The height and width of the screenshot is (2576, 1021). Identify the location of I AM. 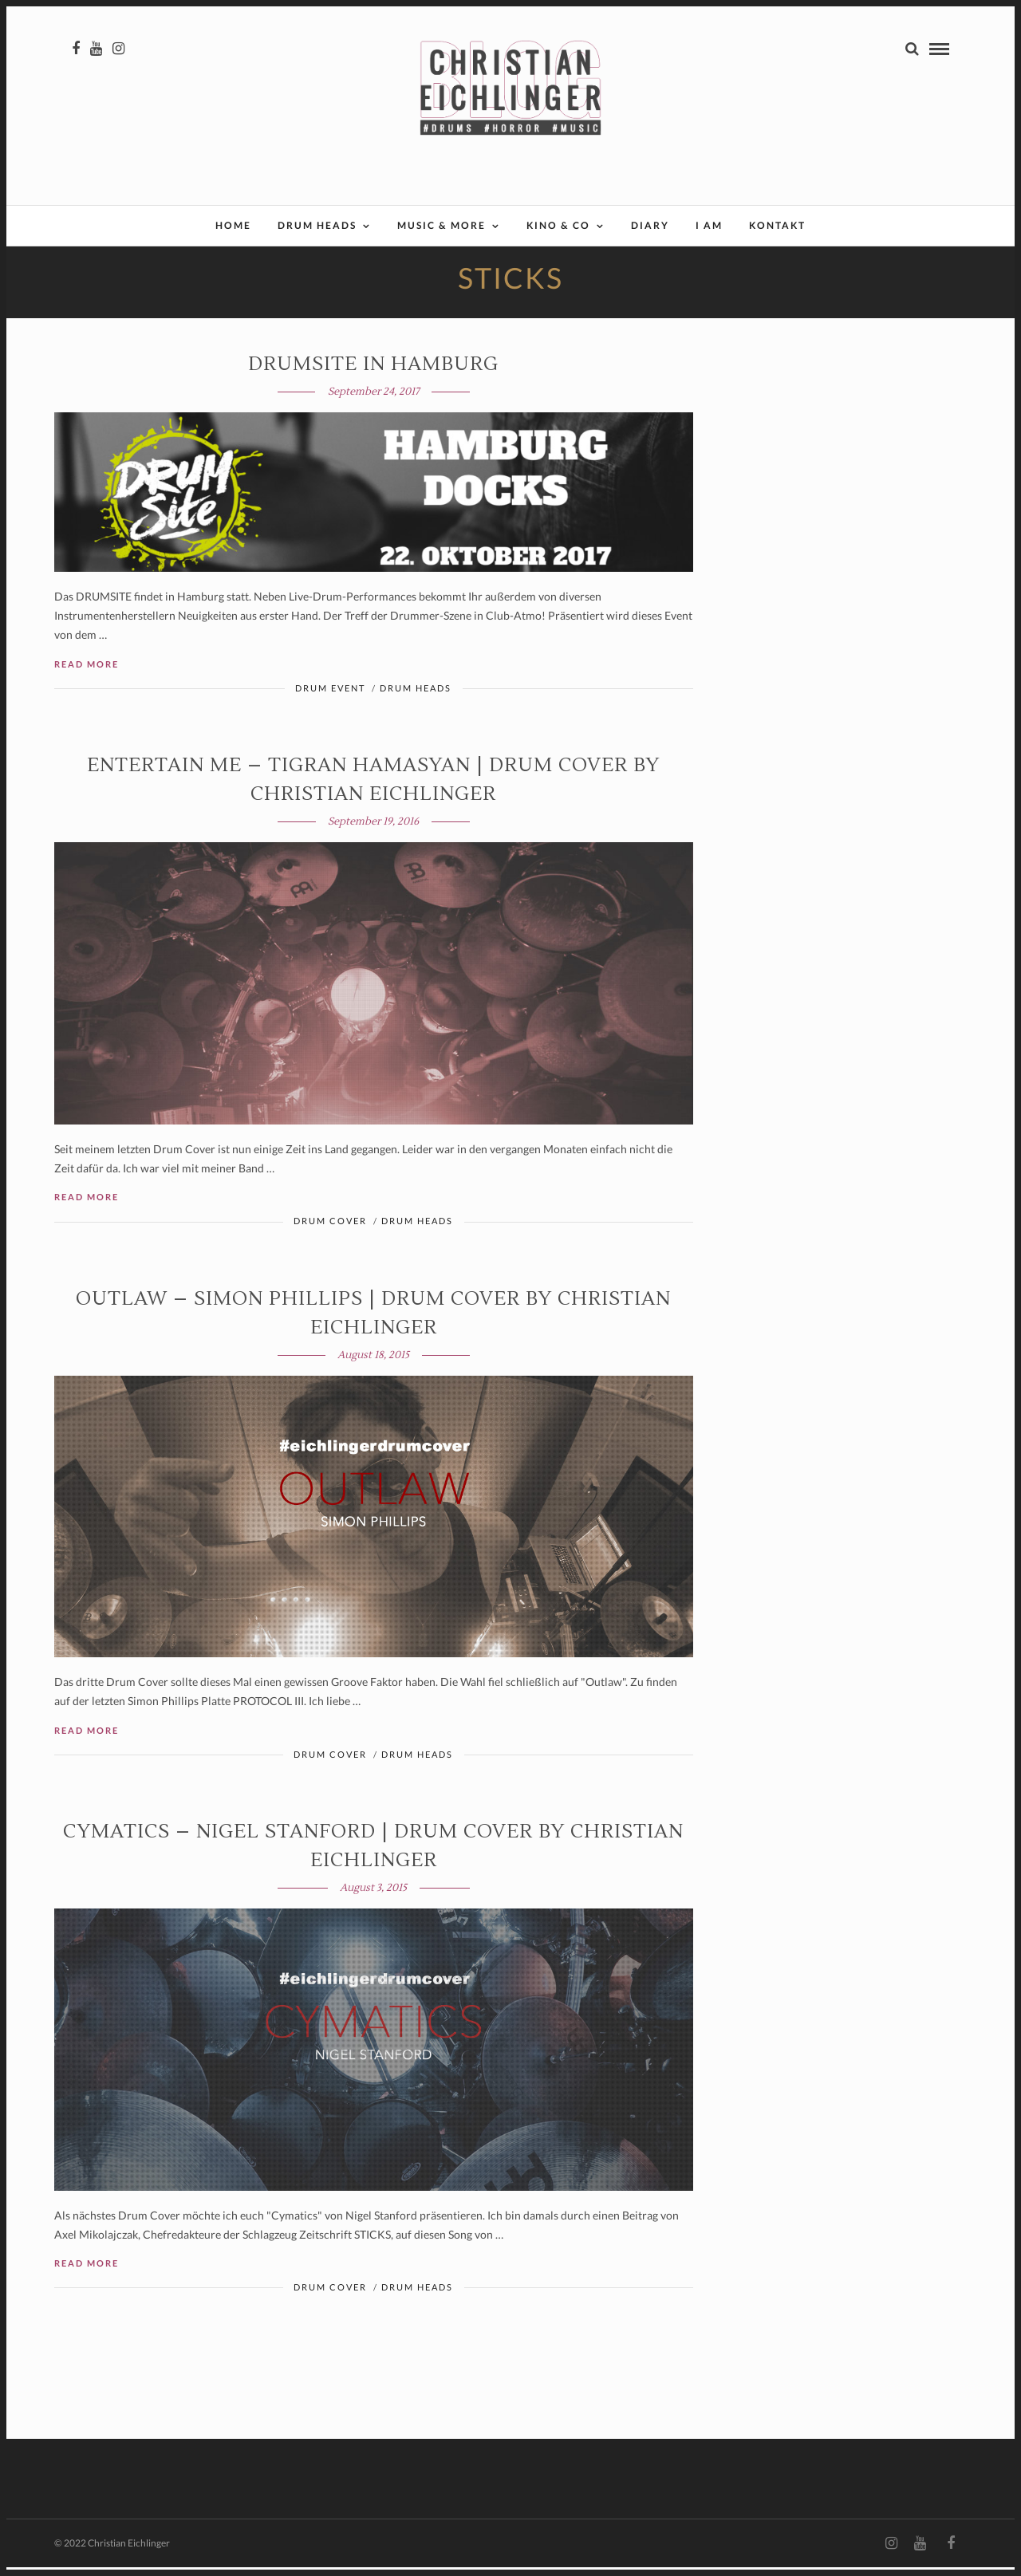
(709, 225).